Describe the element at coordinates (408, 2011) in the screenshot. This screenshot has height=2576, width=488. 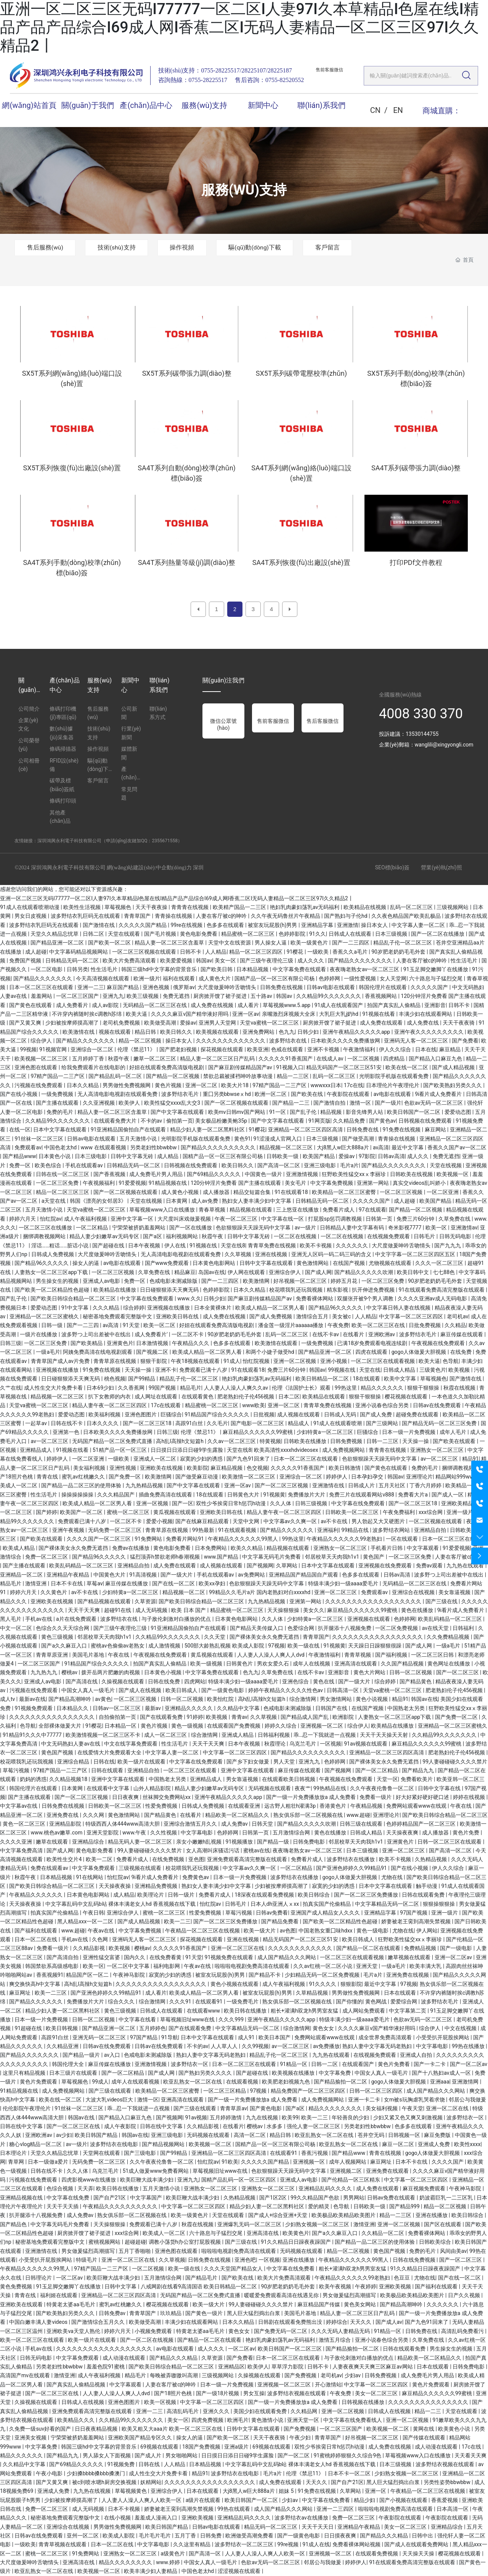
I see `中文字幕第二页` at that location.